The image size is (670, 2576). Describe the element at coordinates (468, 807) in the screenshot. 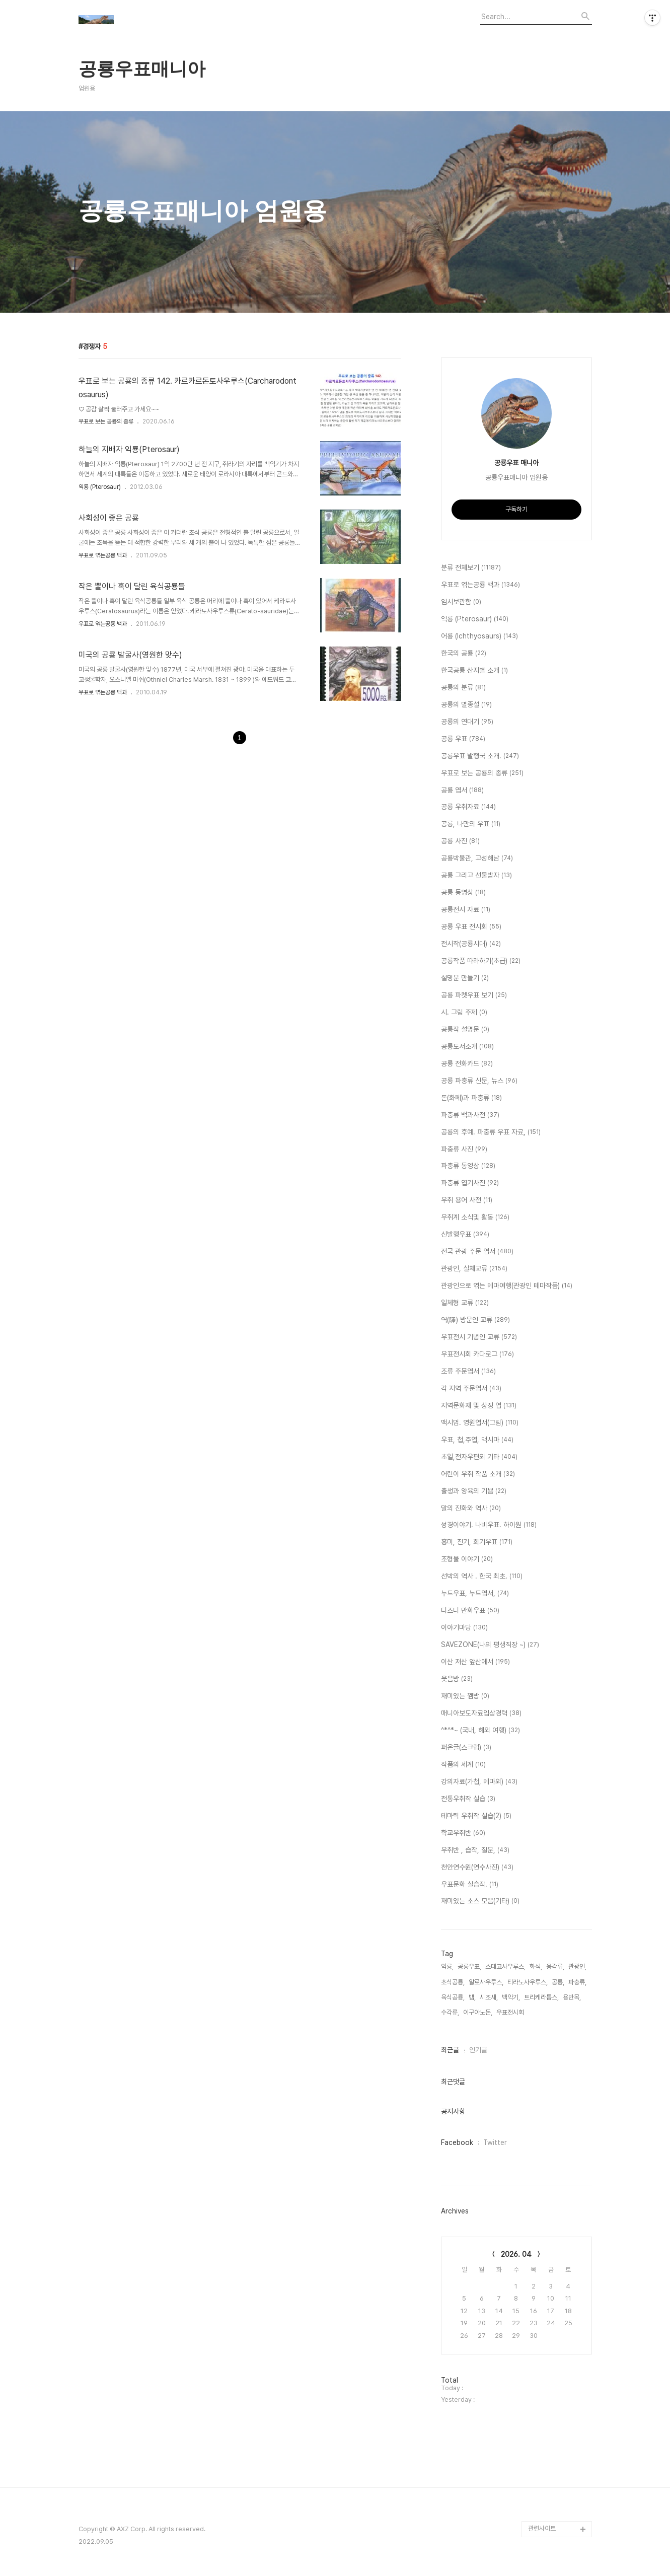

I see `공룡 우취자료` at that location.